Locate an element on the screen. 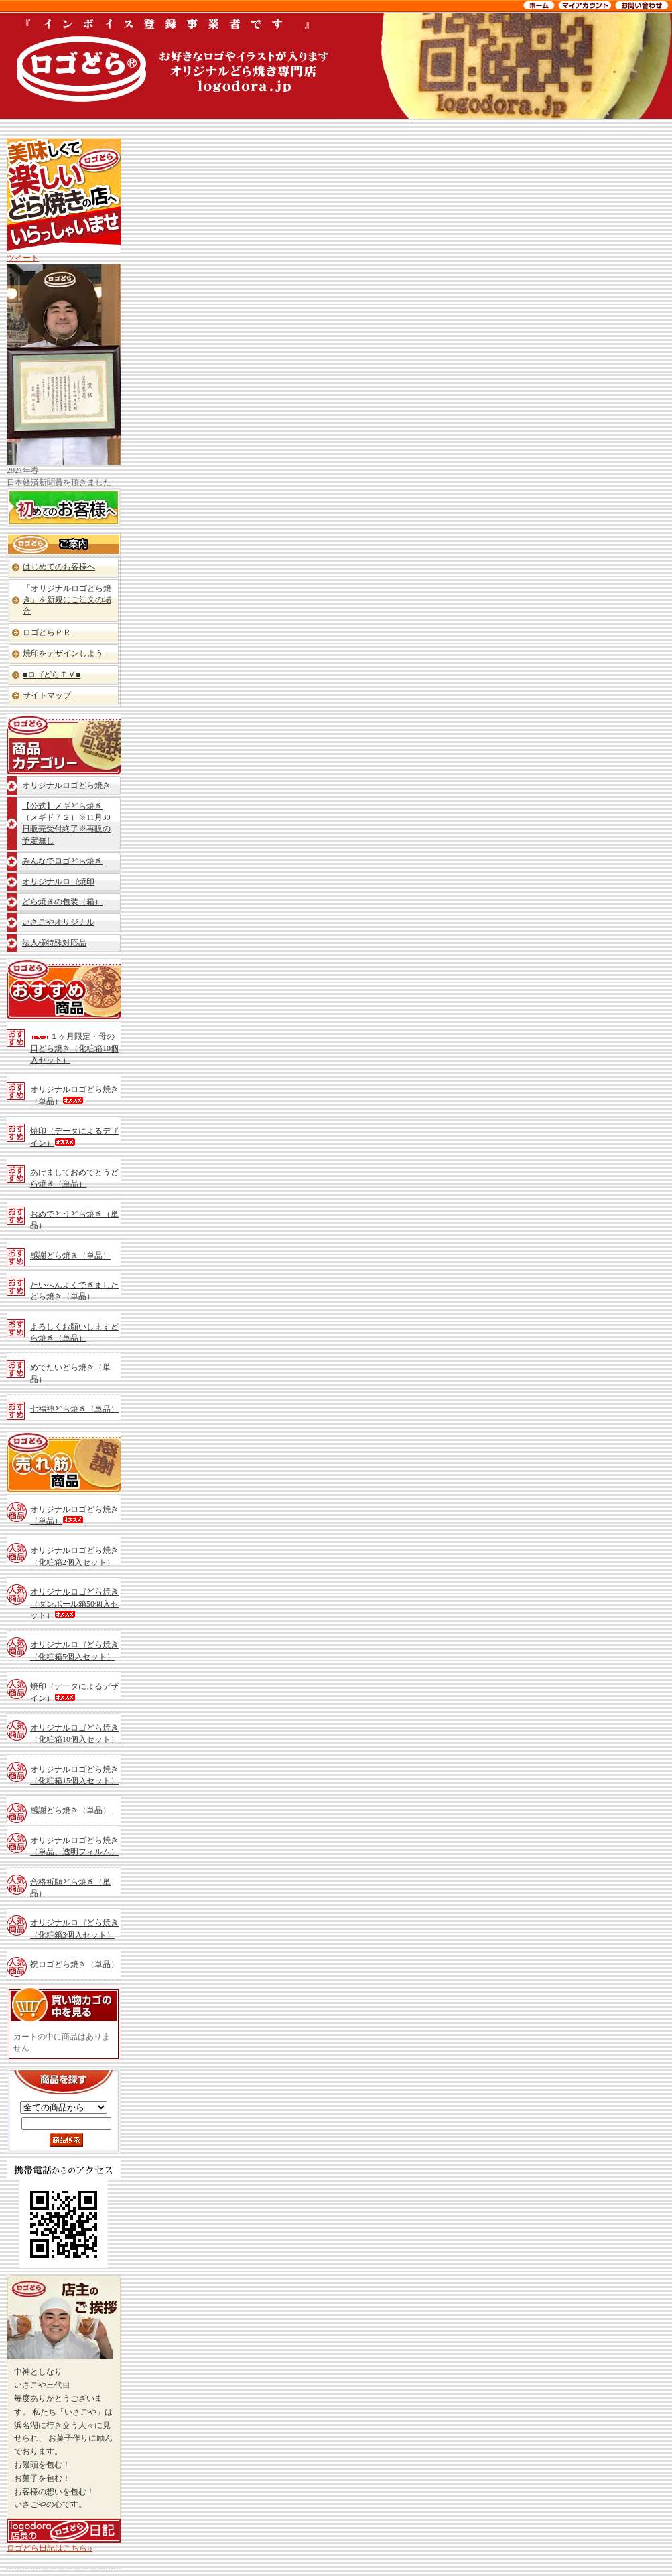 The height and width of the screenshot is (2576, 672). 「オリジナルロゴどら焼き」を新規にご注文の場合 is located at coordinates (67, 600).